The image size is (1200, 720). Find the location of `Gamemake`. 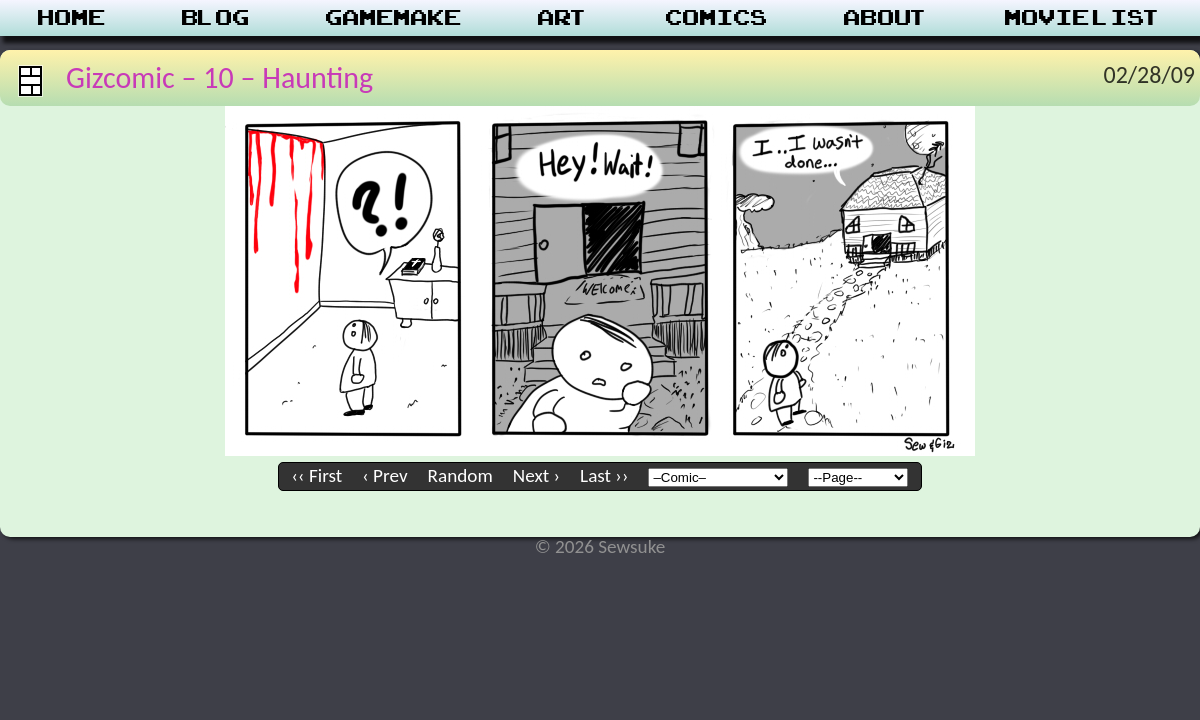

Gamemake is located at coordinates (394, 18).